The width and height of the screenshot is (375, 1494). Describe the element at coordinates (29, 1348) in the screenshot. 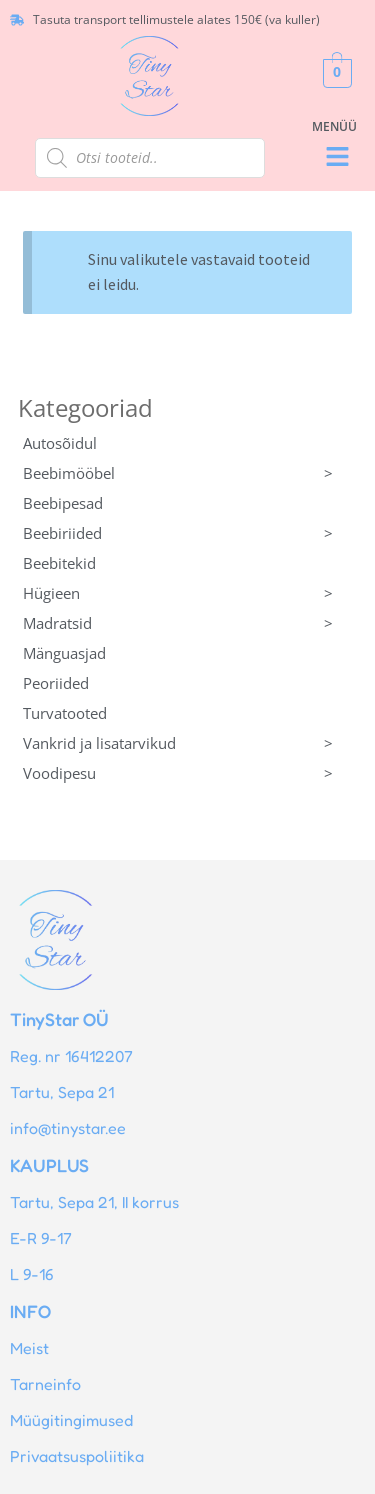

I see `Meist` at that location.